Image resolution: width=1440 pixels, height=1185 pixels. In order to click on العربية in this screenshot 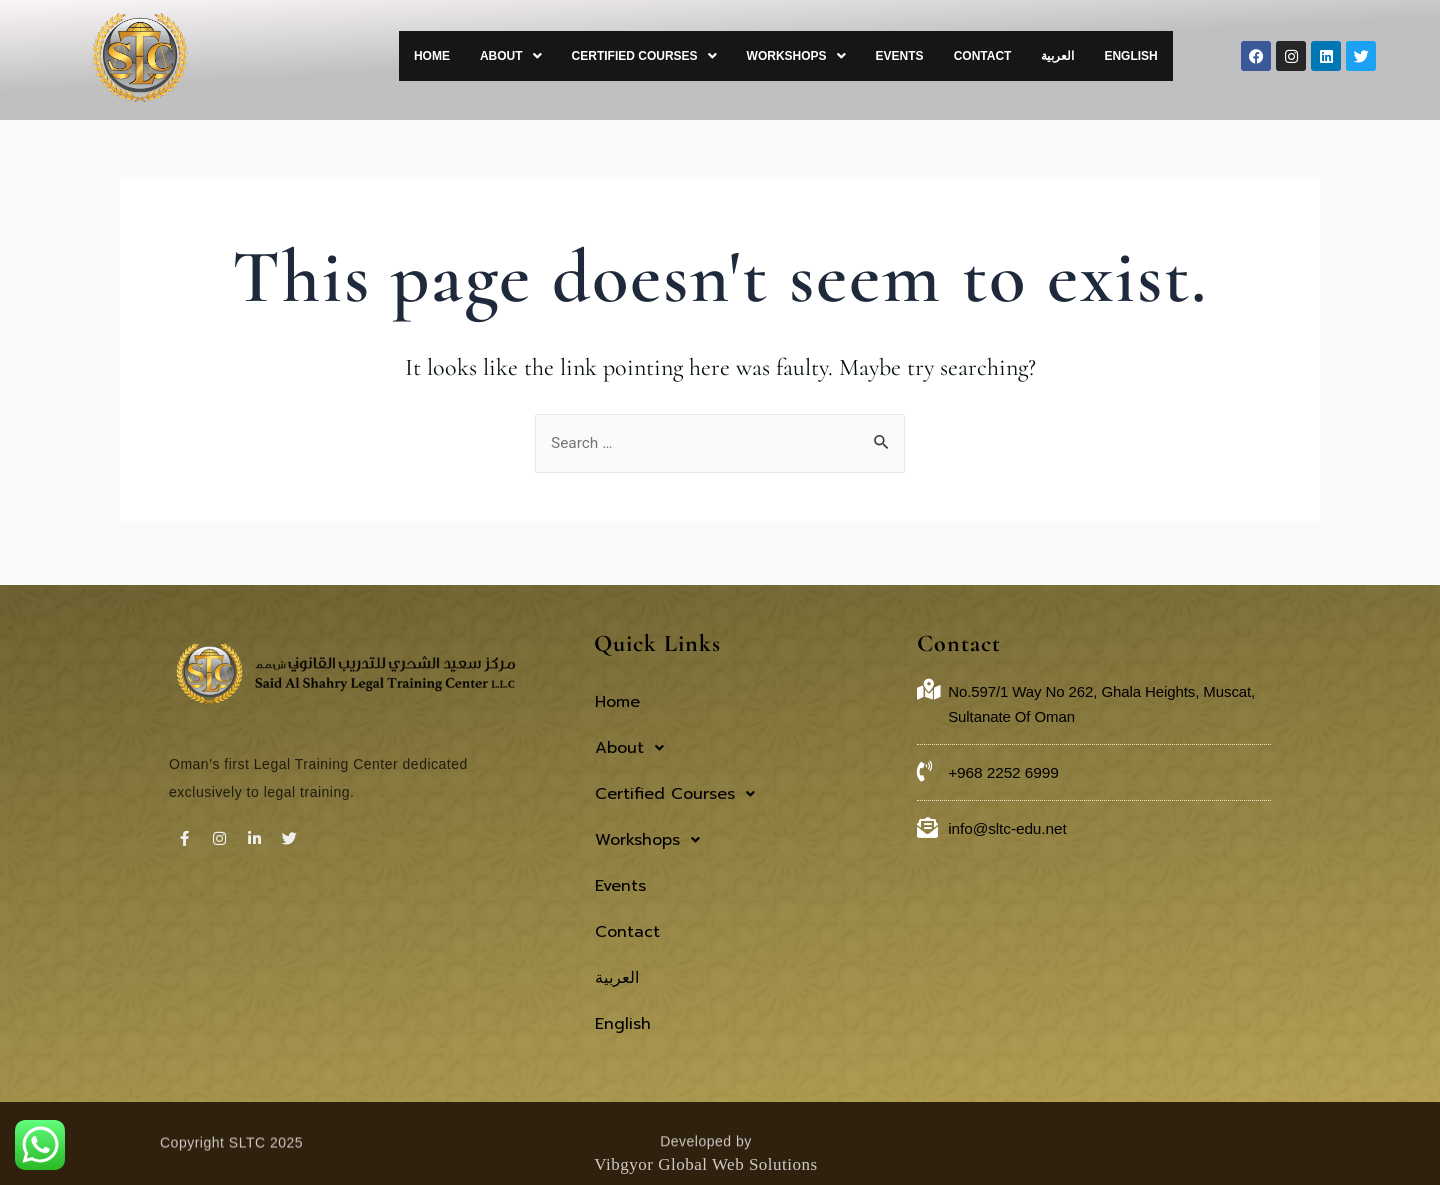, I will do `click(1072, 56)`.